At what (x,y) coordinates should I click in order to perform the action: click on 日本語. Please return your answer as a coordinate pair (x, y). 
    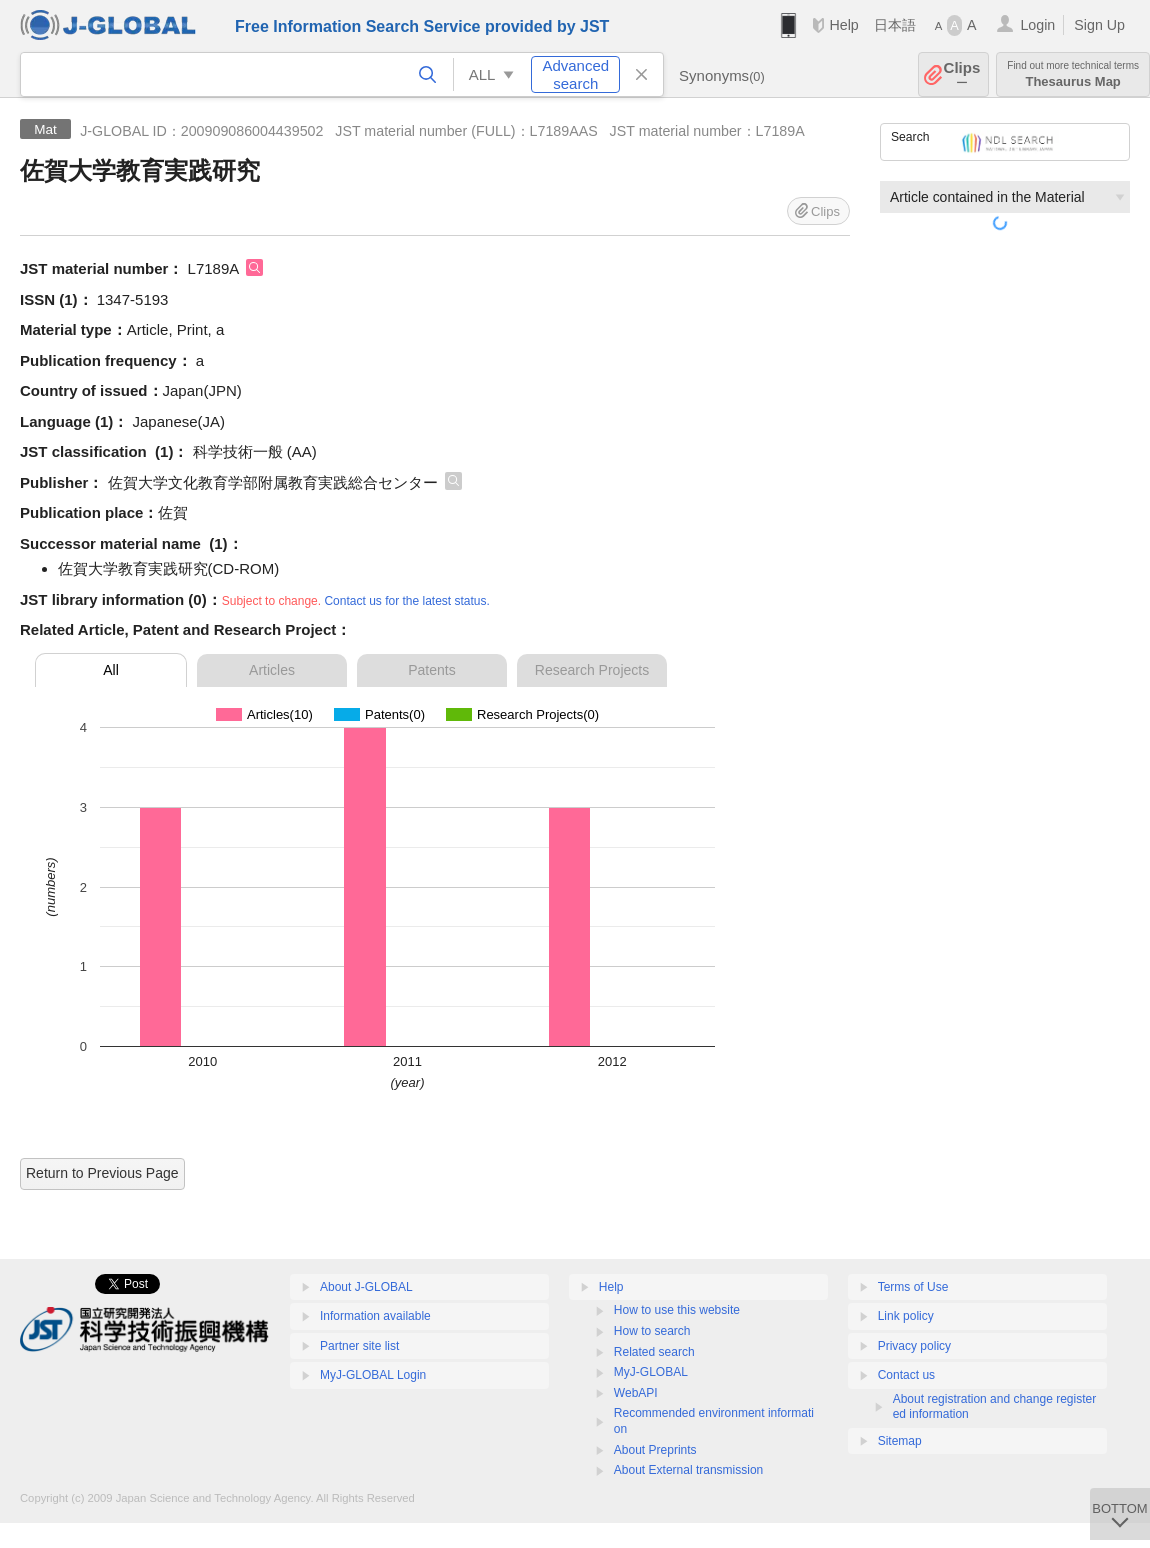
    Looking at the image, I should click on (895, 25).